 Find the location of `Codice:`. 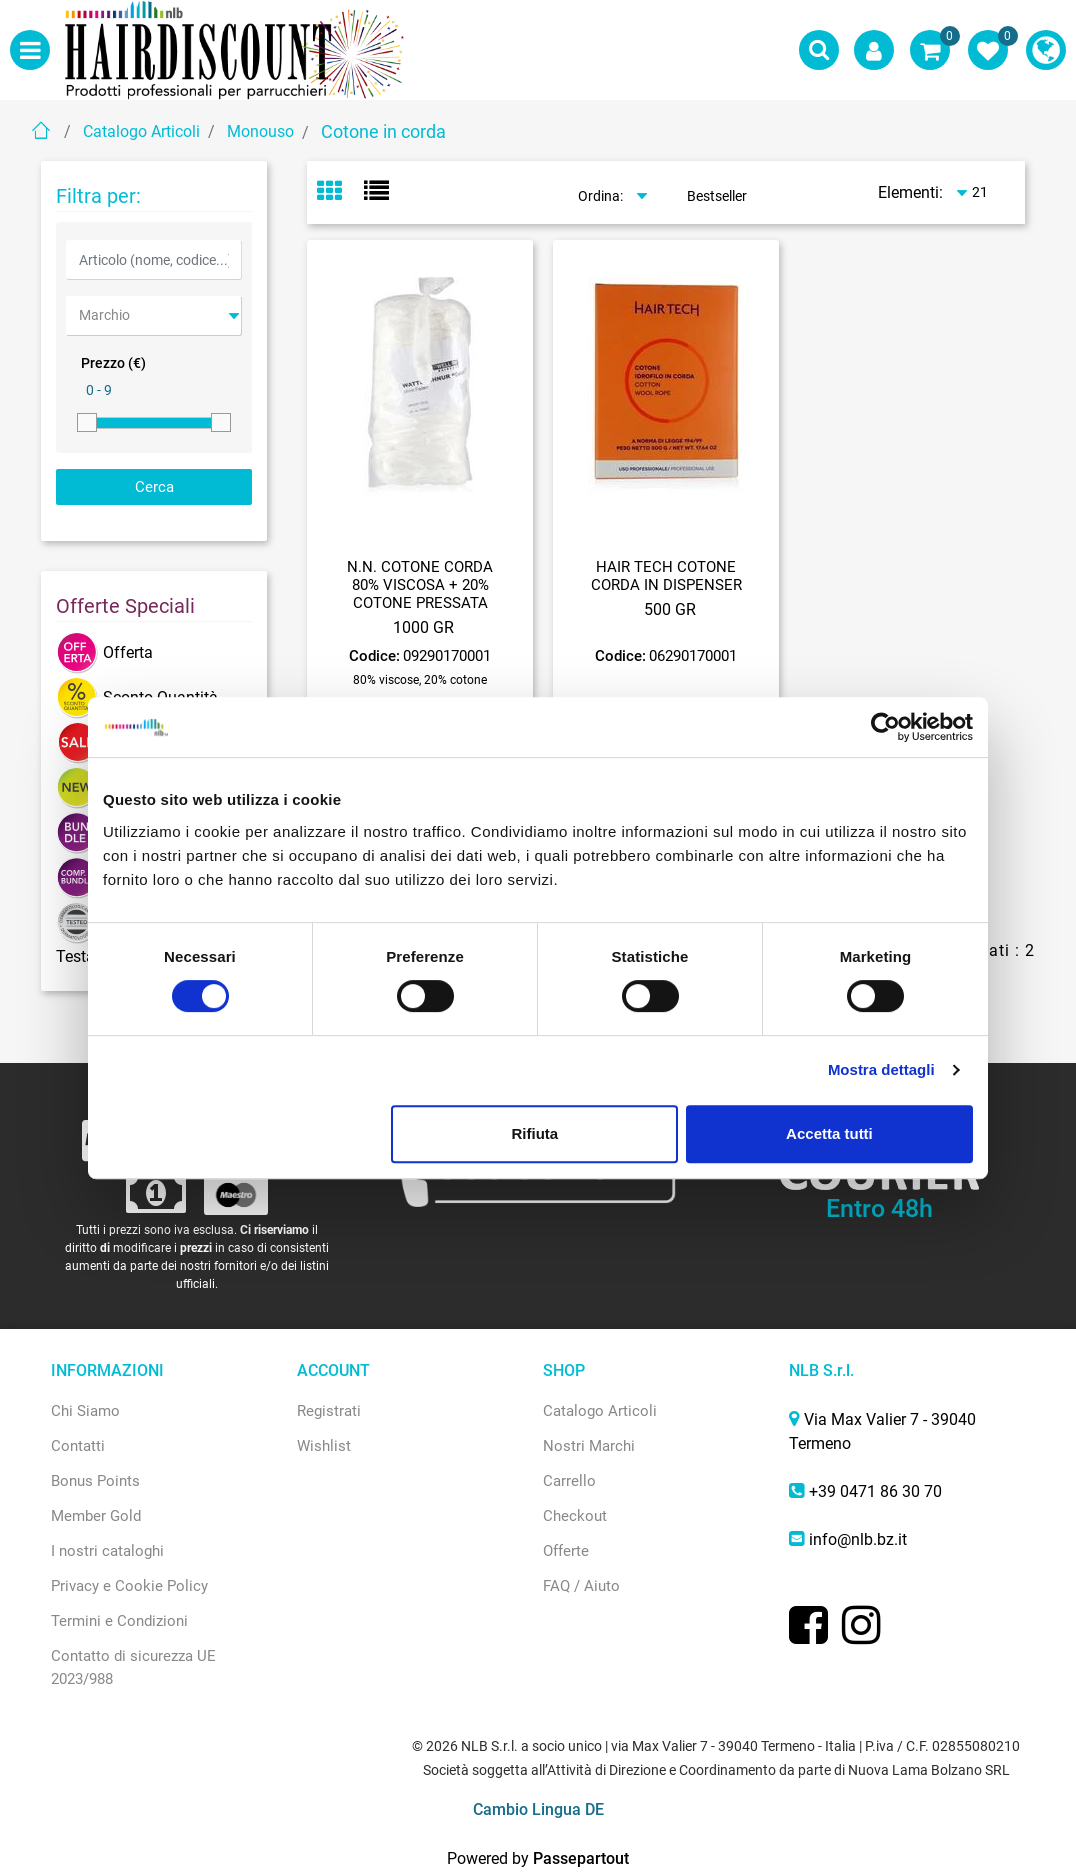

Codice: is located at coordinates (374, 656).